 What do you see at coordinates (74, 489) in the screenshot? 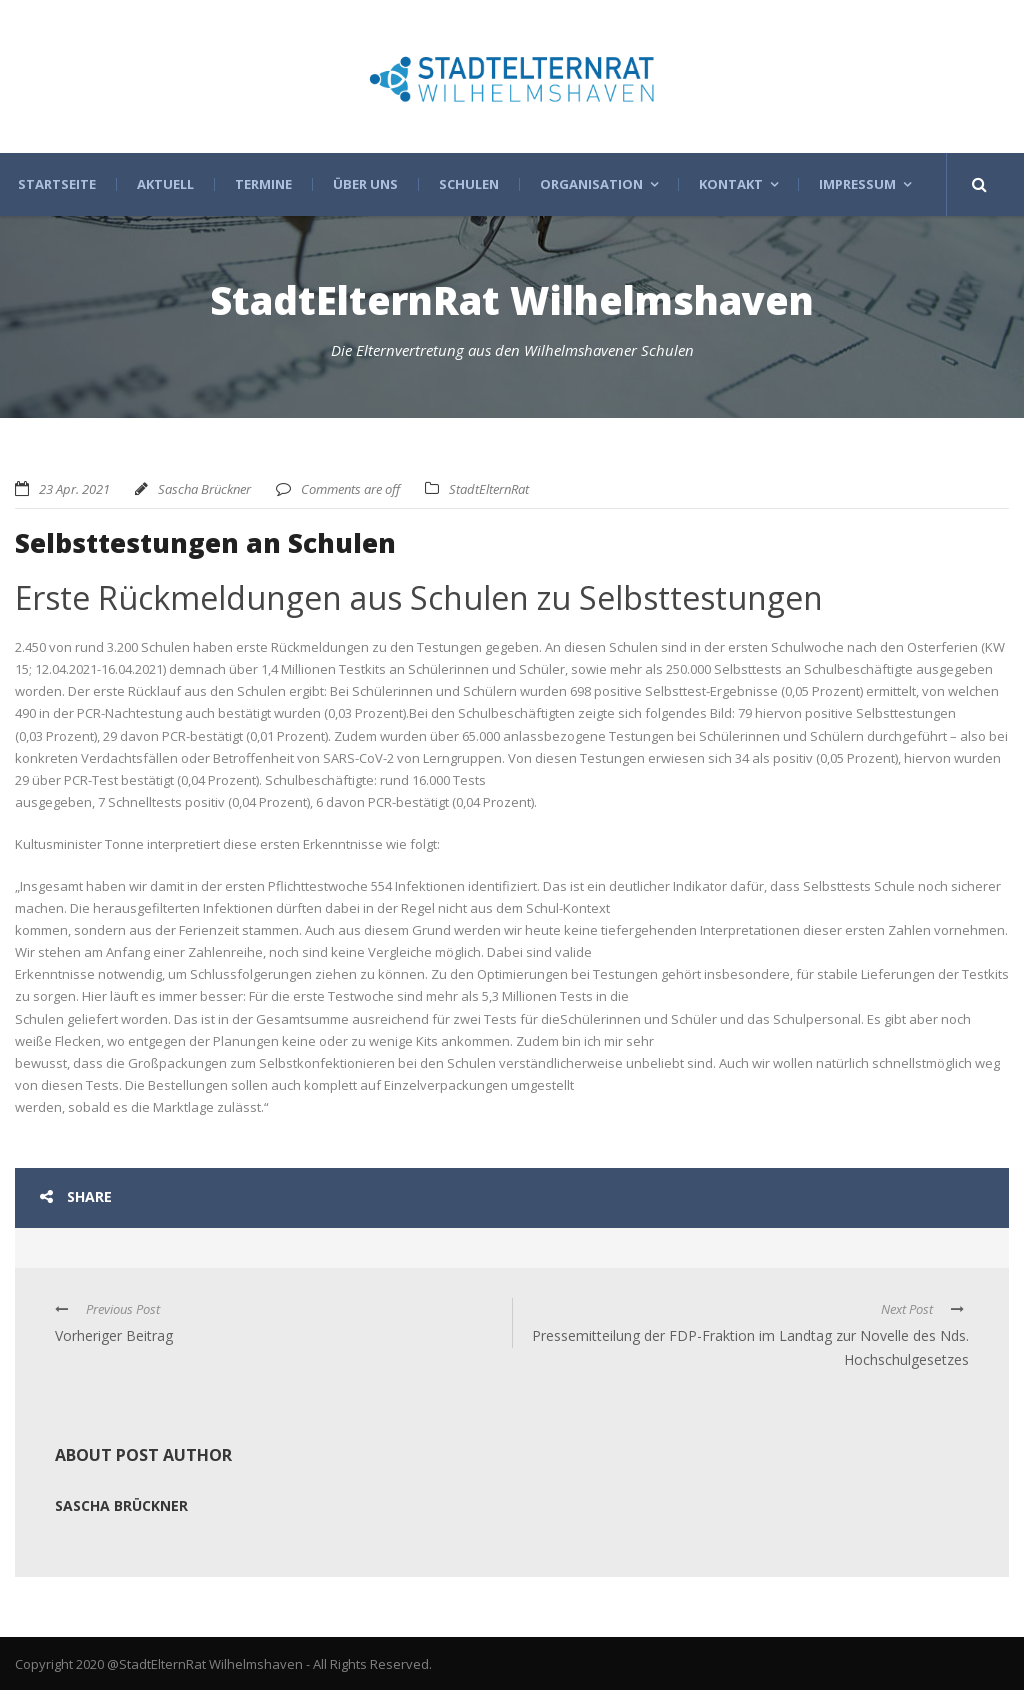
I see `23 Apr. 2021` at bounding box center [74, 489].